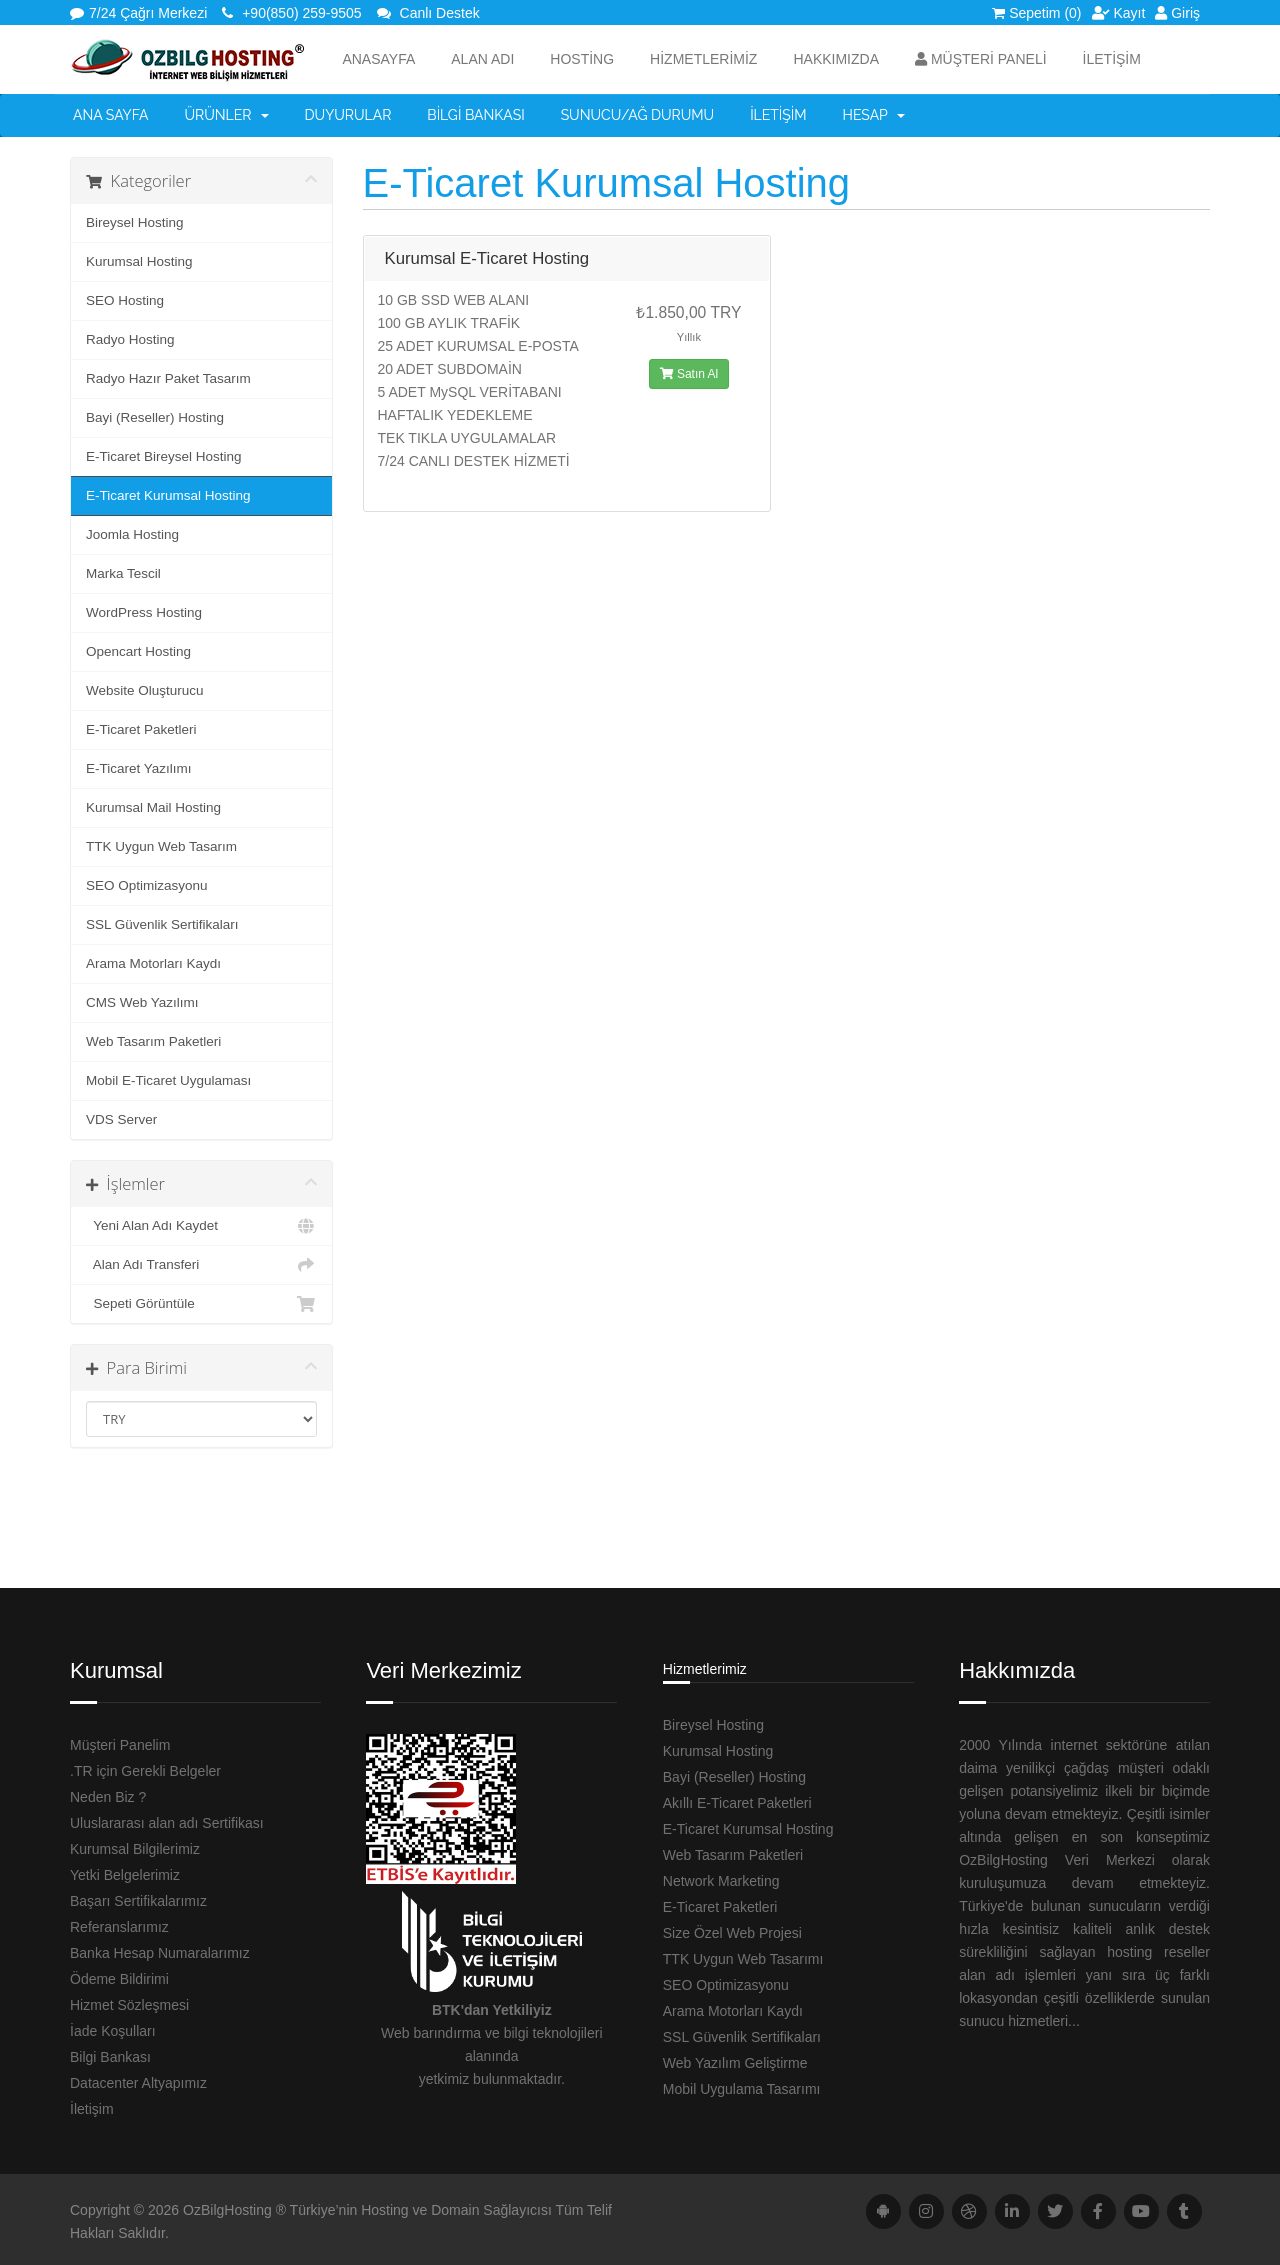 The image size is (1280, 2265). What do you see at coordinates (153, 1041) in the screenshot?
I see `Web Tasarım Paketleri` at bounding box center [153, 1041].